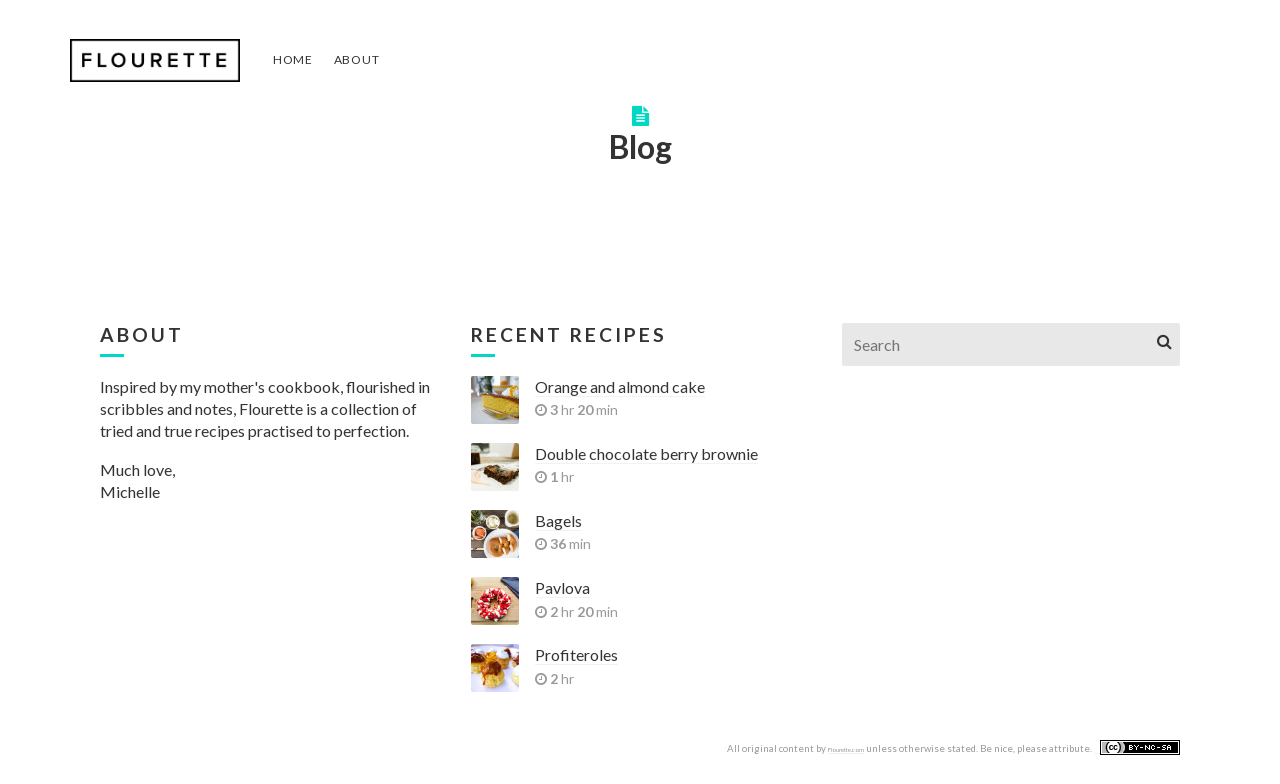  Describe the element at coordinates (646, 453) in the screenshot. I see `Double chocolate berry brownie` at that location.